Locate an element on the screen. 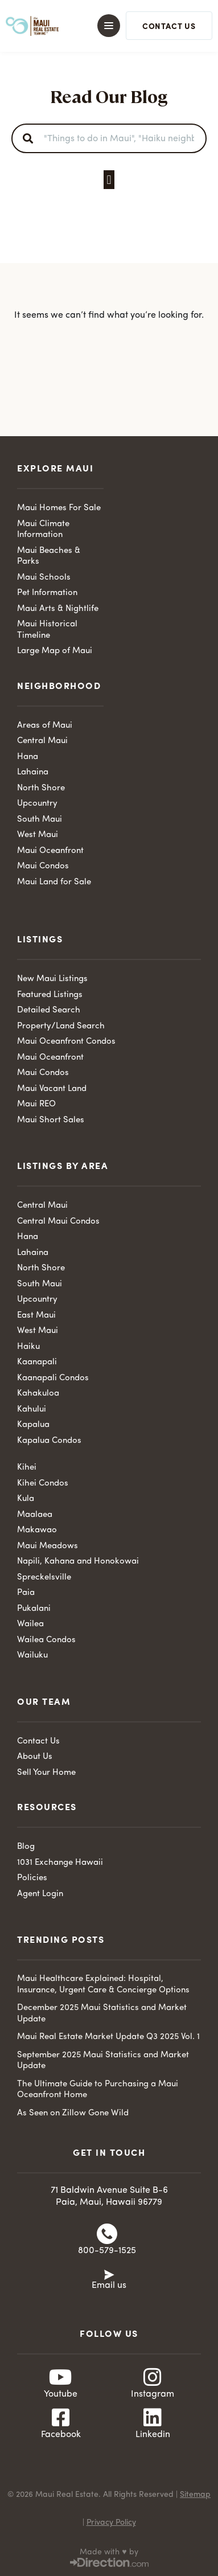 The image size is (218, 2576). About Us is located at coordinates (34, 1757).